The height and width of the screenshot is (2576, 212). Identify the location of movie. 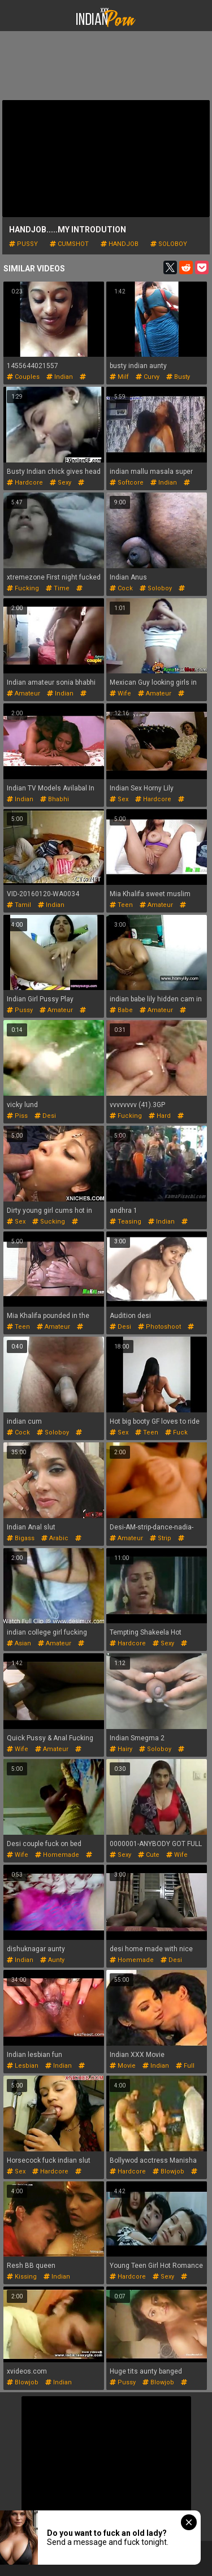
(123, 2065).